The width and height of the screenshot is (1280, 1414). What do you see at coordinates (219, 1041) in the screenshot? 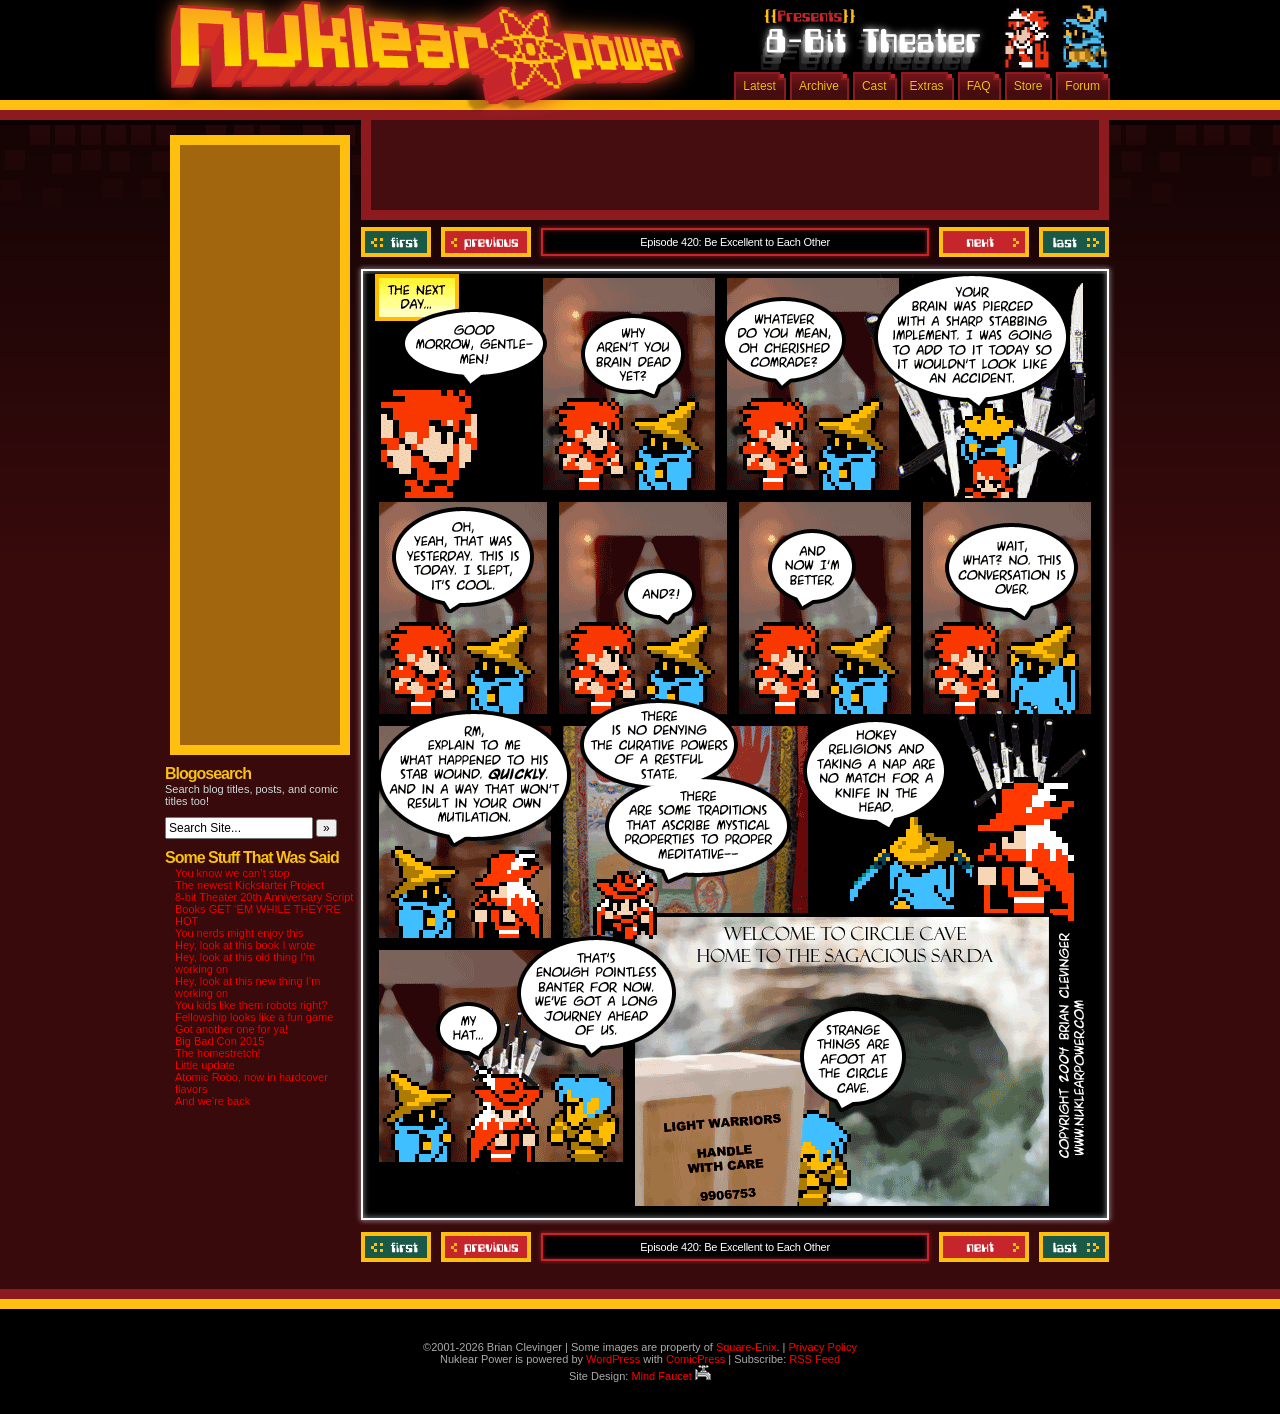
I see `Big Bad Con 2015` at bounding box center [219, 1041].